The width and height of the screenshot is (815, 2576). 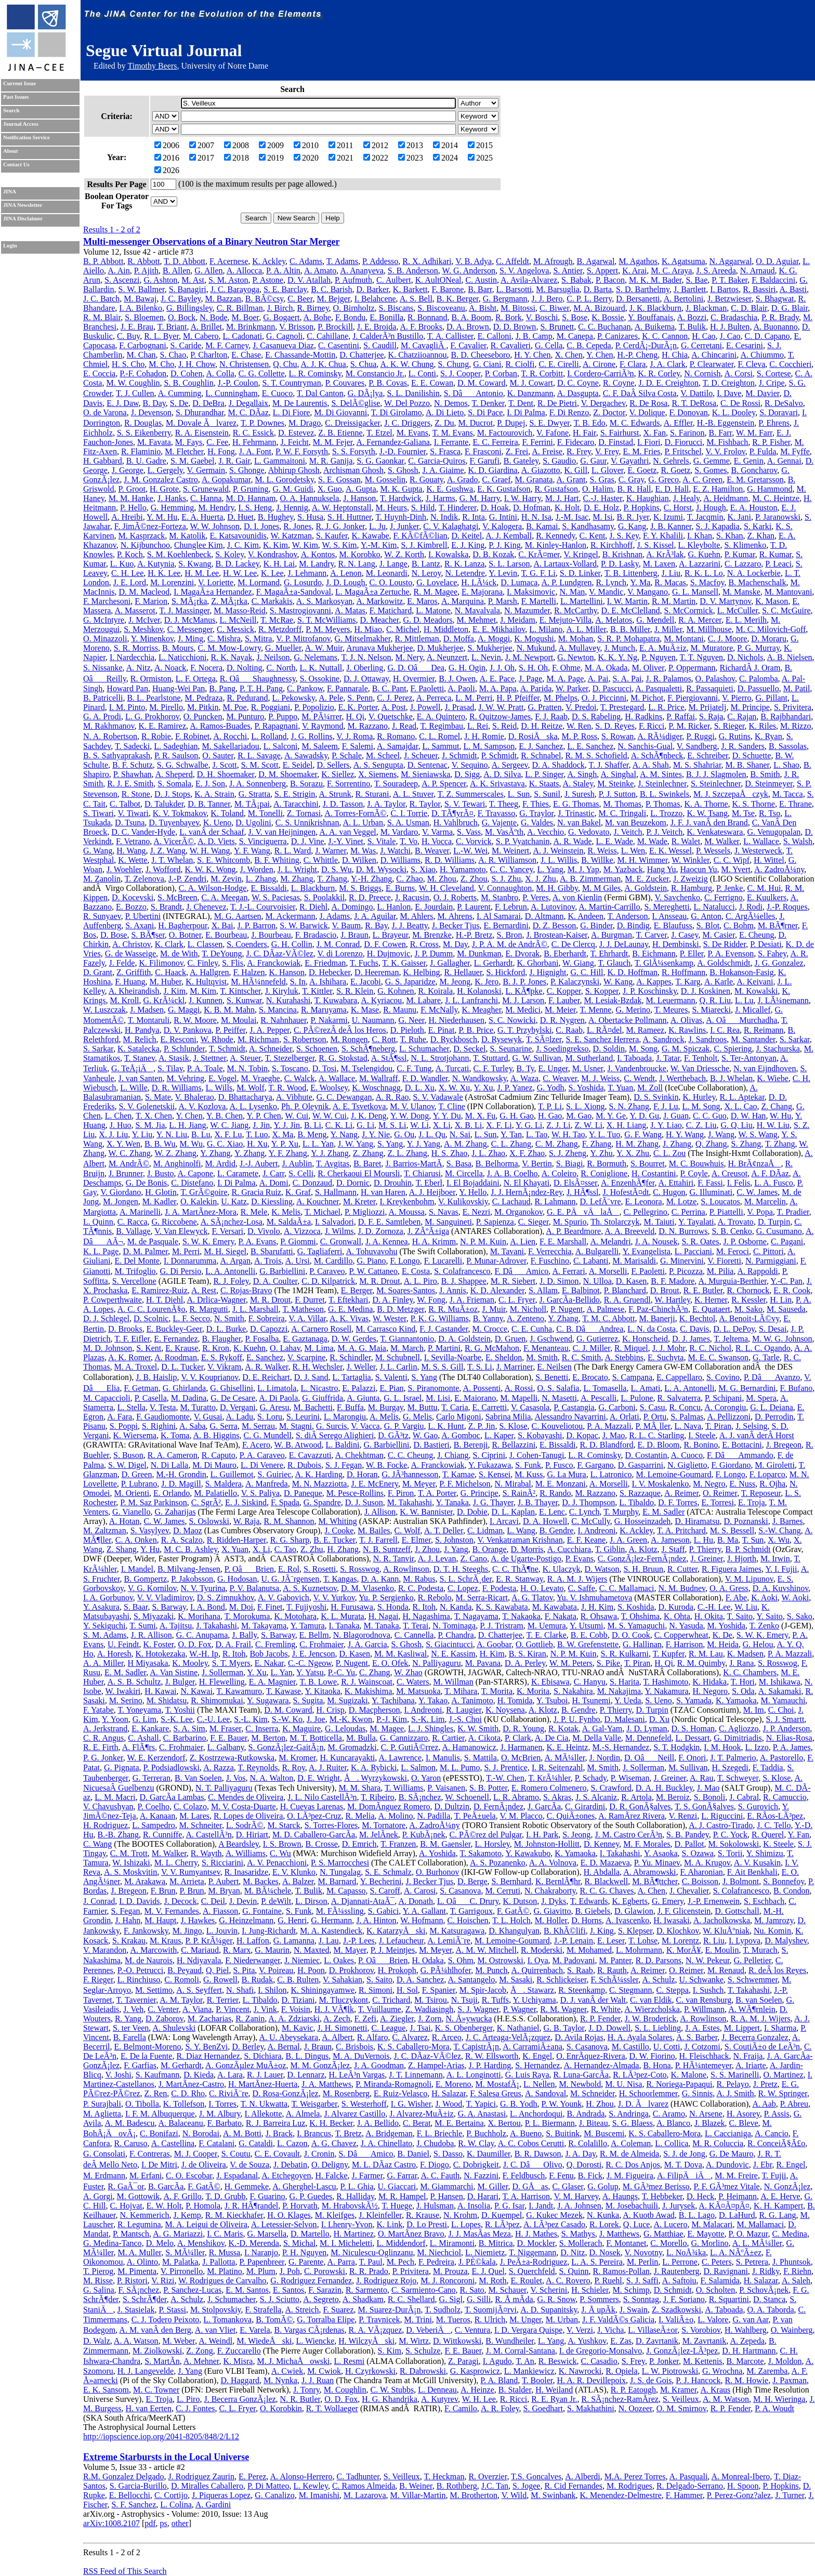 I want to click on E. Cheung, so click(x=756, y=934).